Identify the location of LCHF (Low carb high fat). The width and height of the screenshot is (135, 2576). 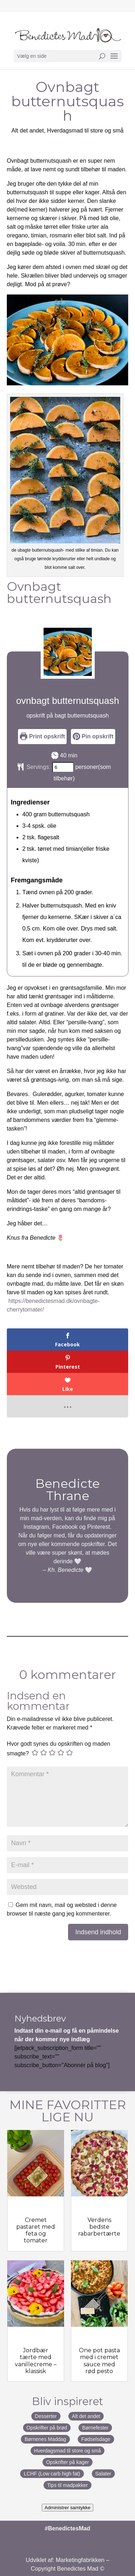
(52, 2474).